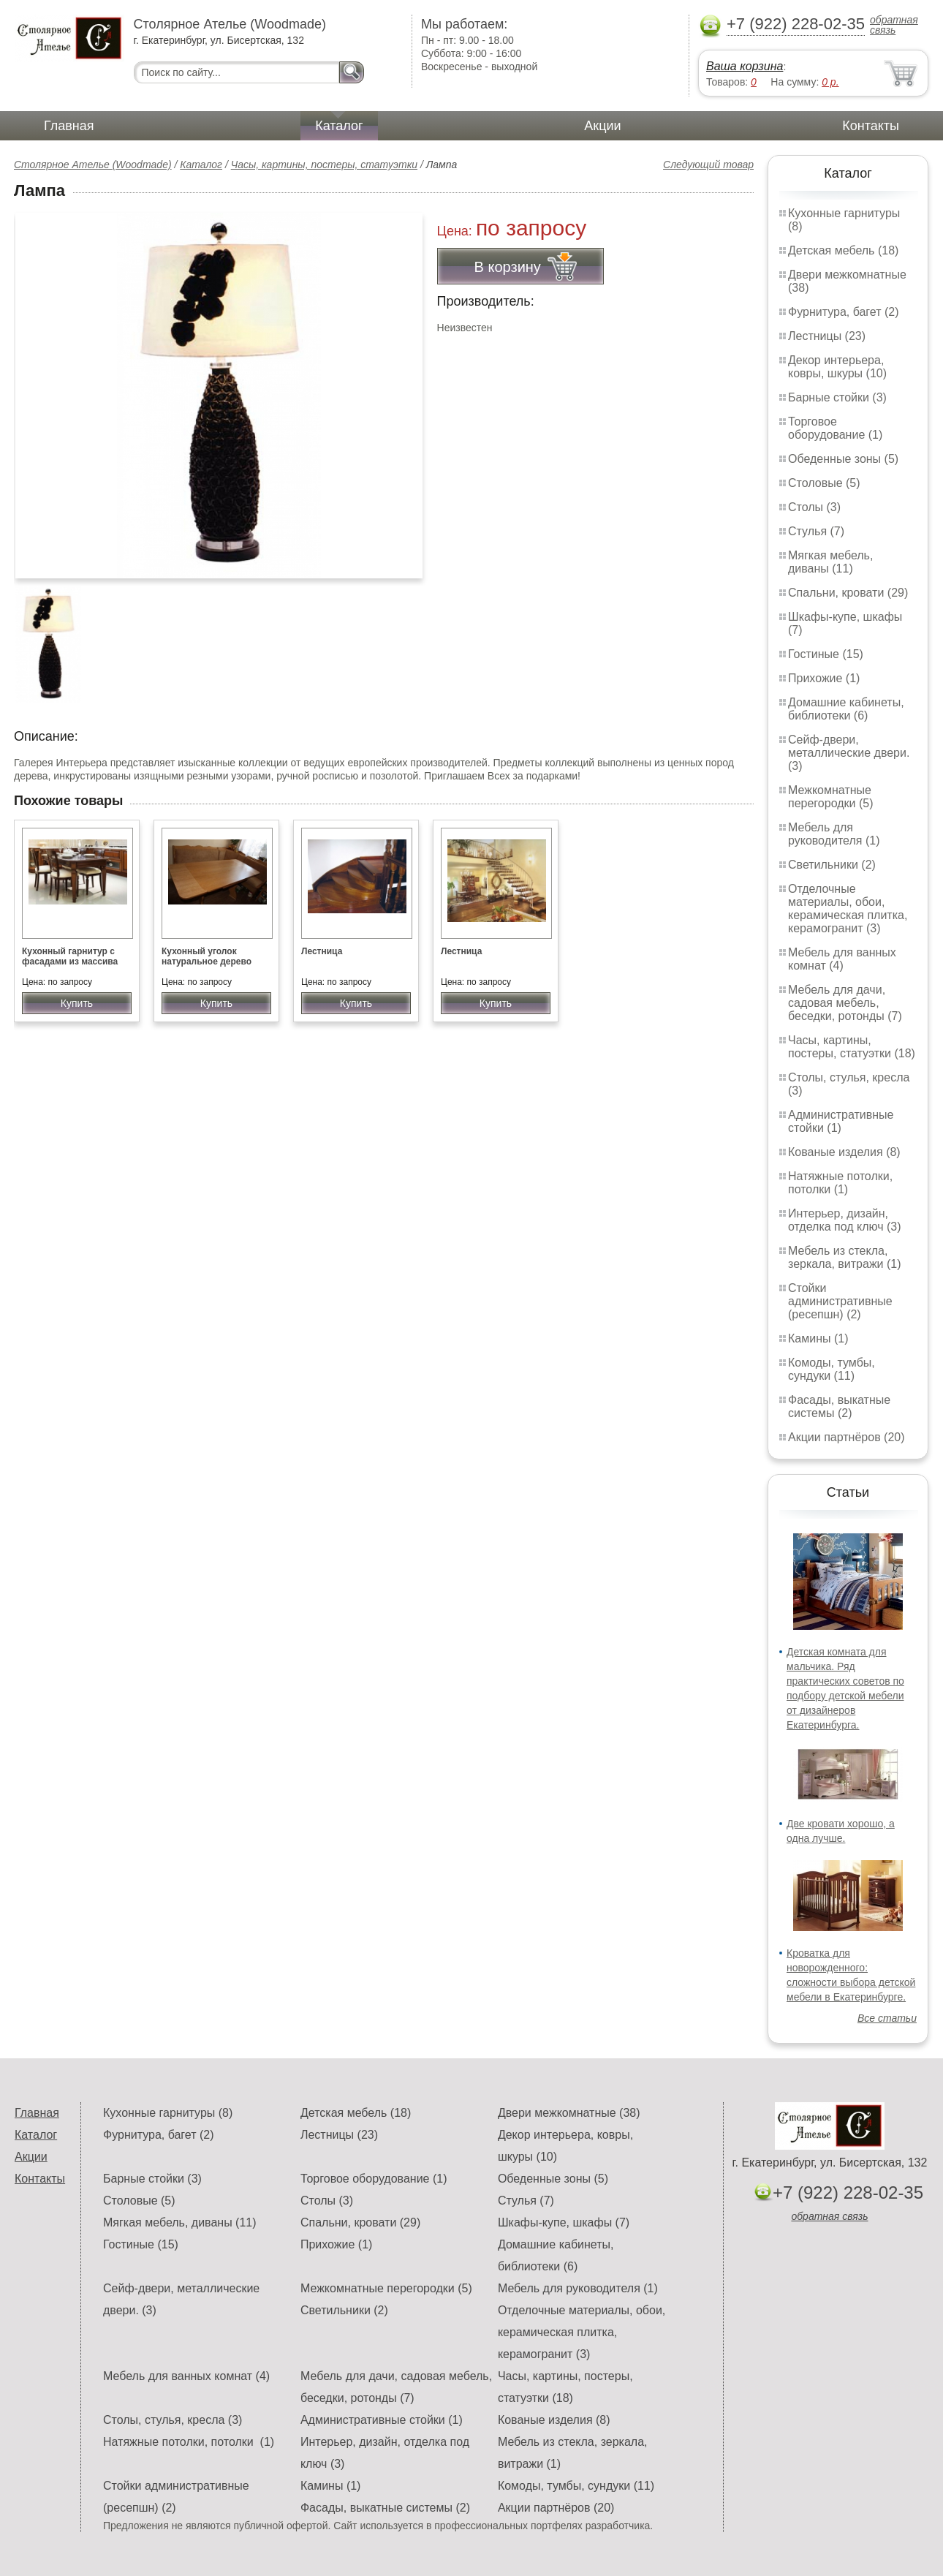  What do you see at coordinates (172, 2420) in the screenshot?
I see `Столы, стулья, кресла (3)` at bounding box center [172, 2420].